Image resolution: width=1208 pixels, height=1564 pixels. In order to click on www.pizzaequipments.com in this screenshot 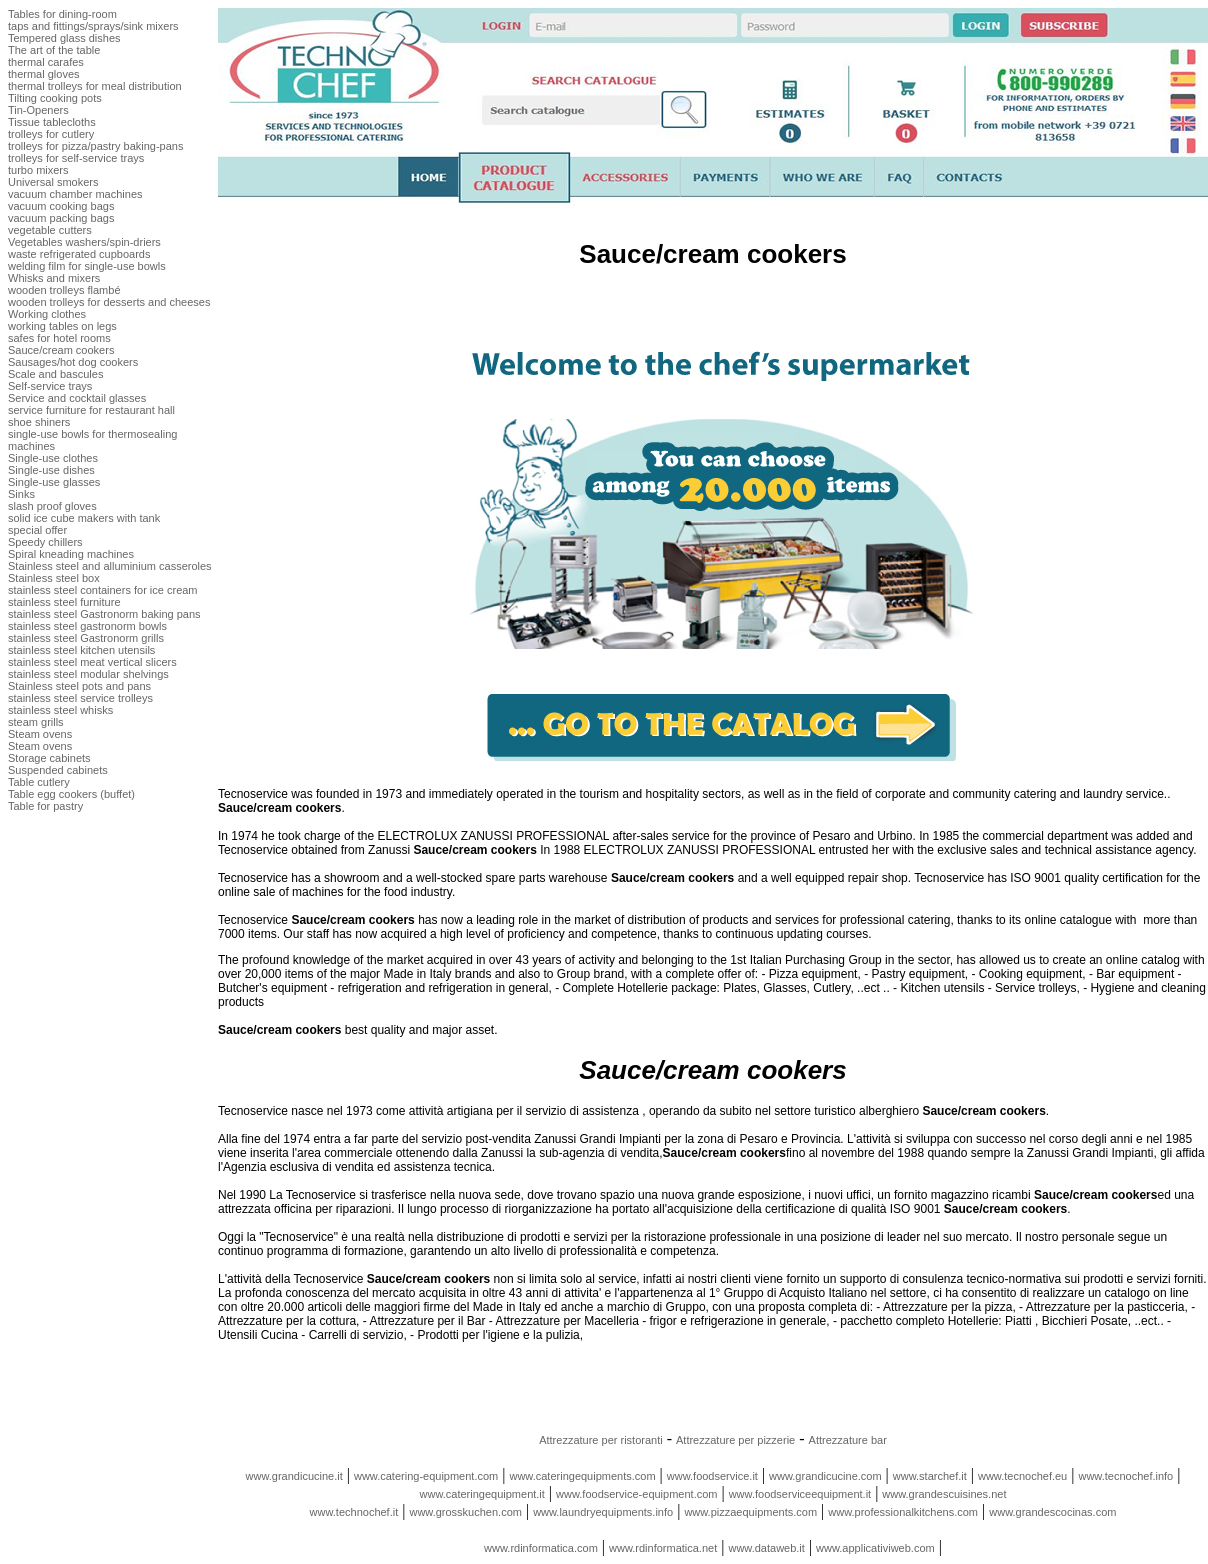, I will do `click(750, 1512)`.